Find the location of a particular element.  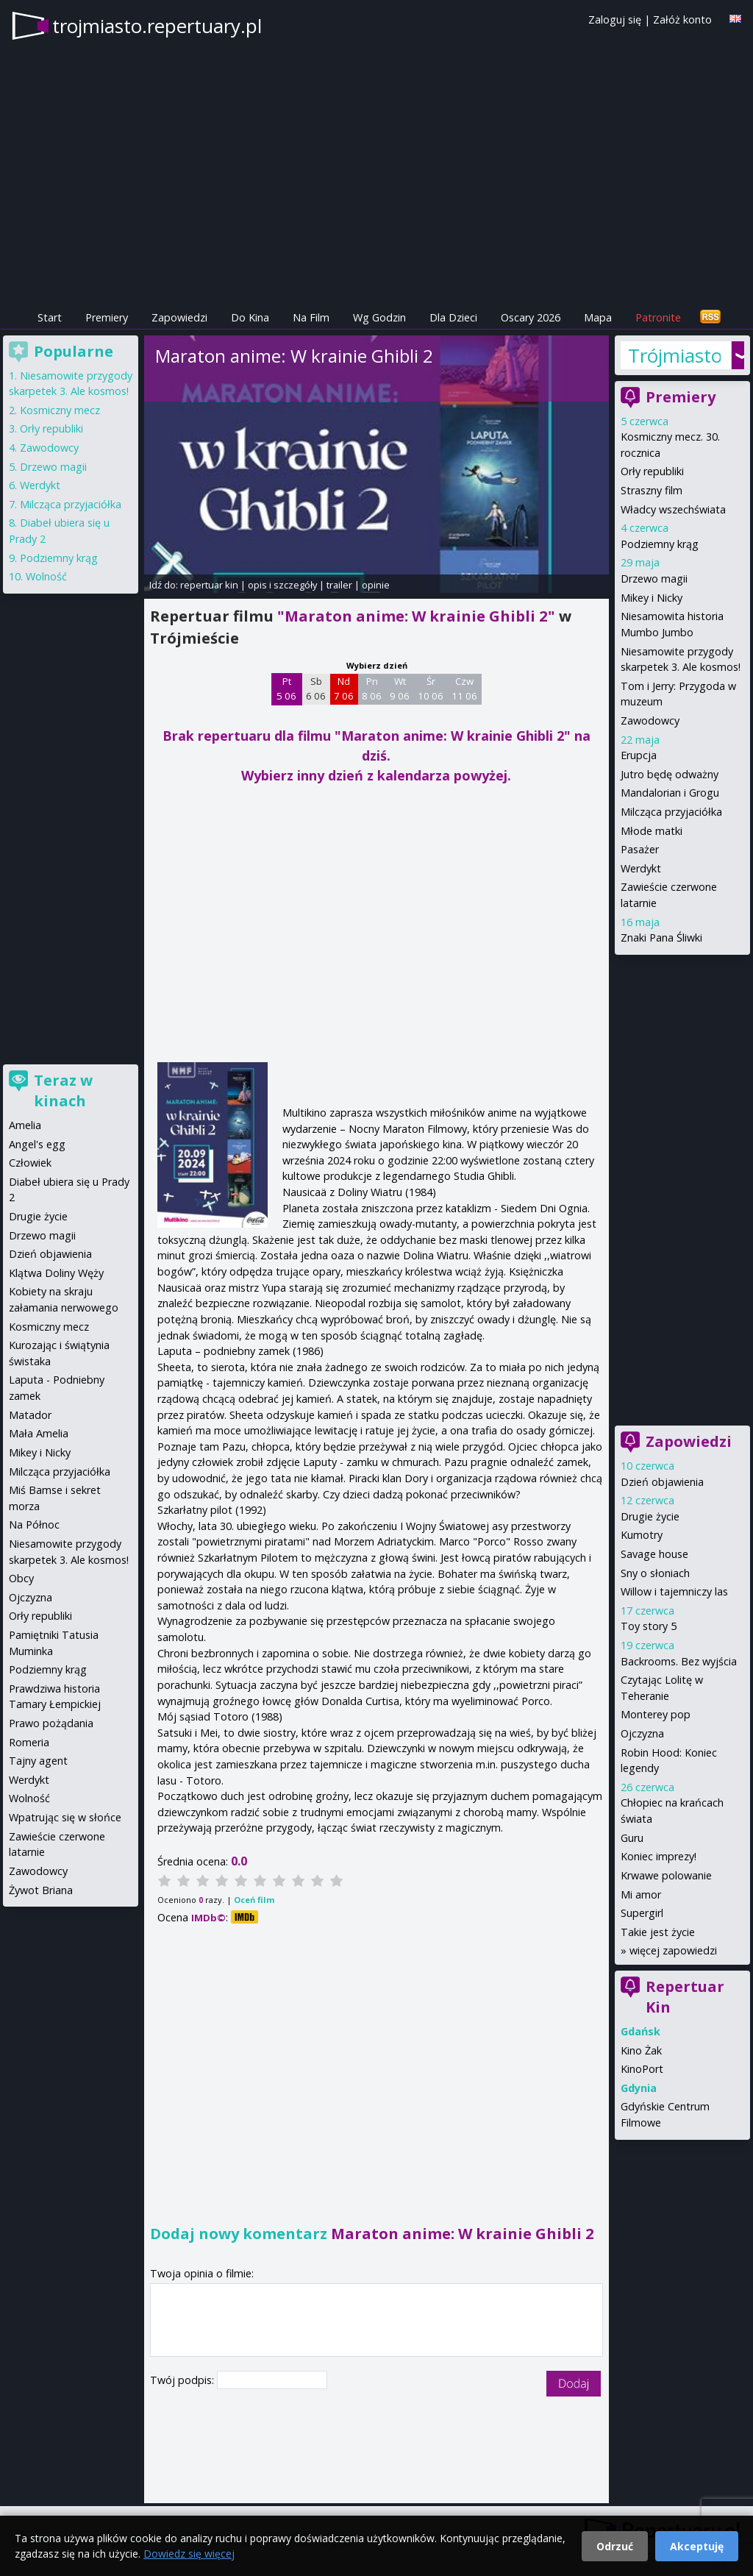

Monterey pop is located at coordinates (655, 1714).